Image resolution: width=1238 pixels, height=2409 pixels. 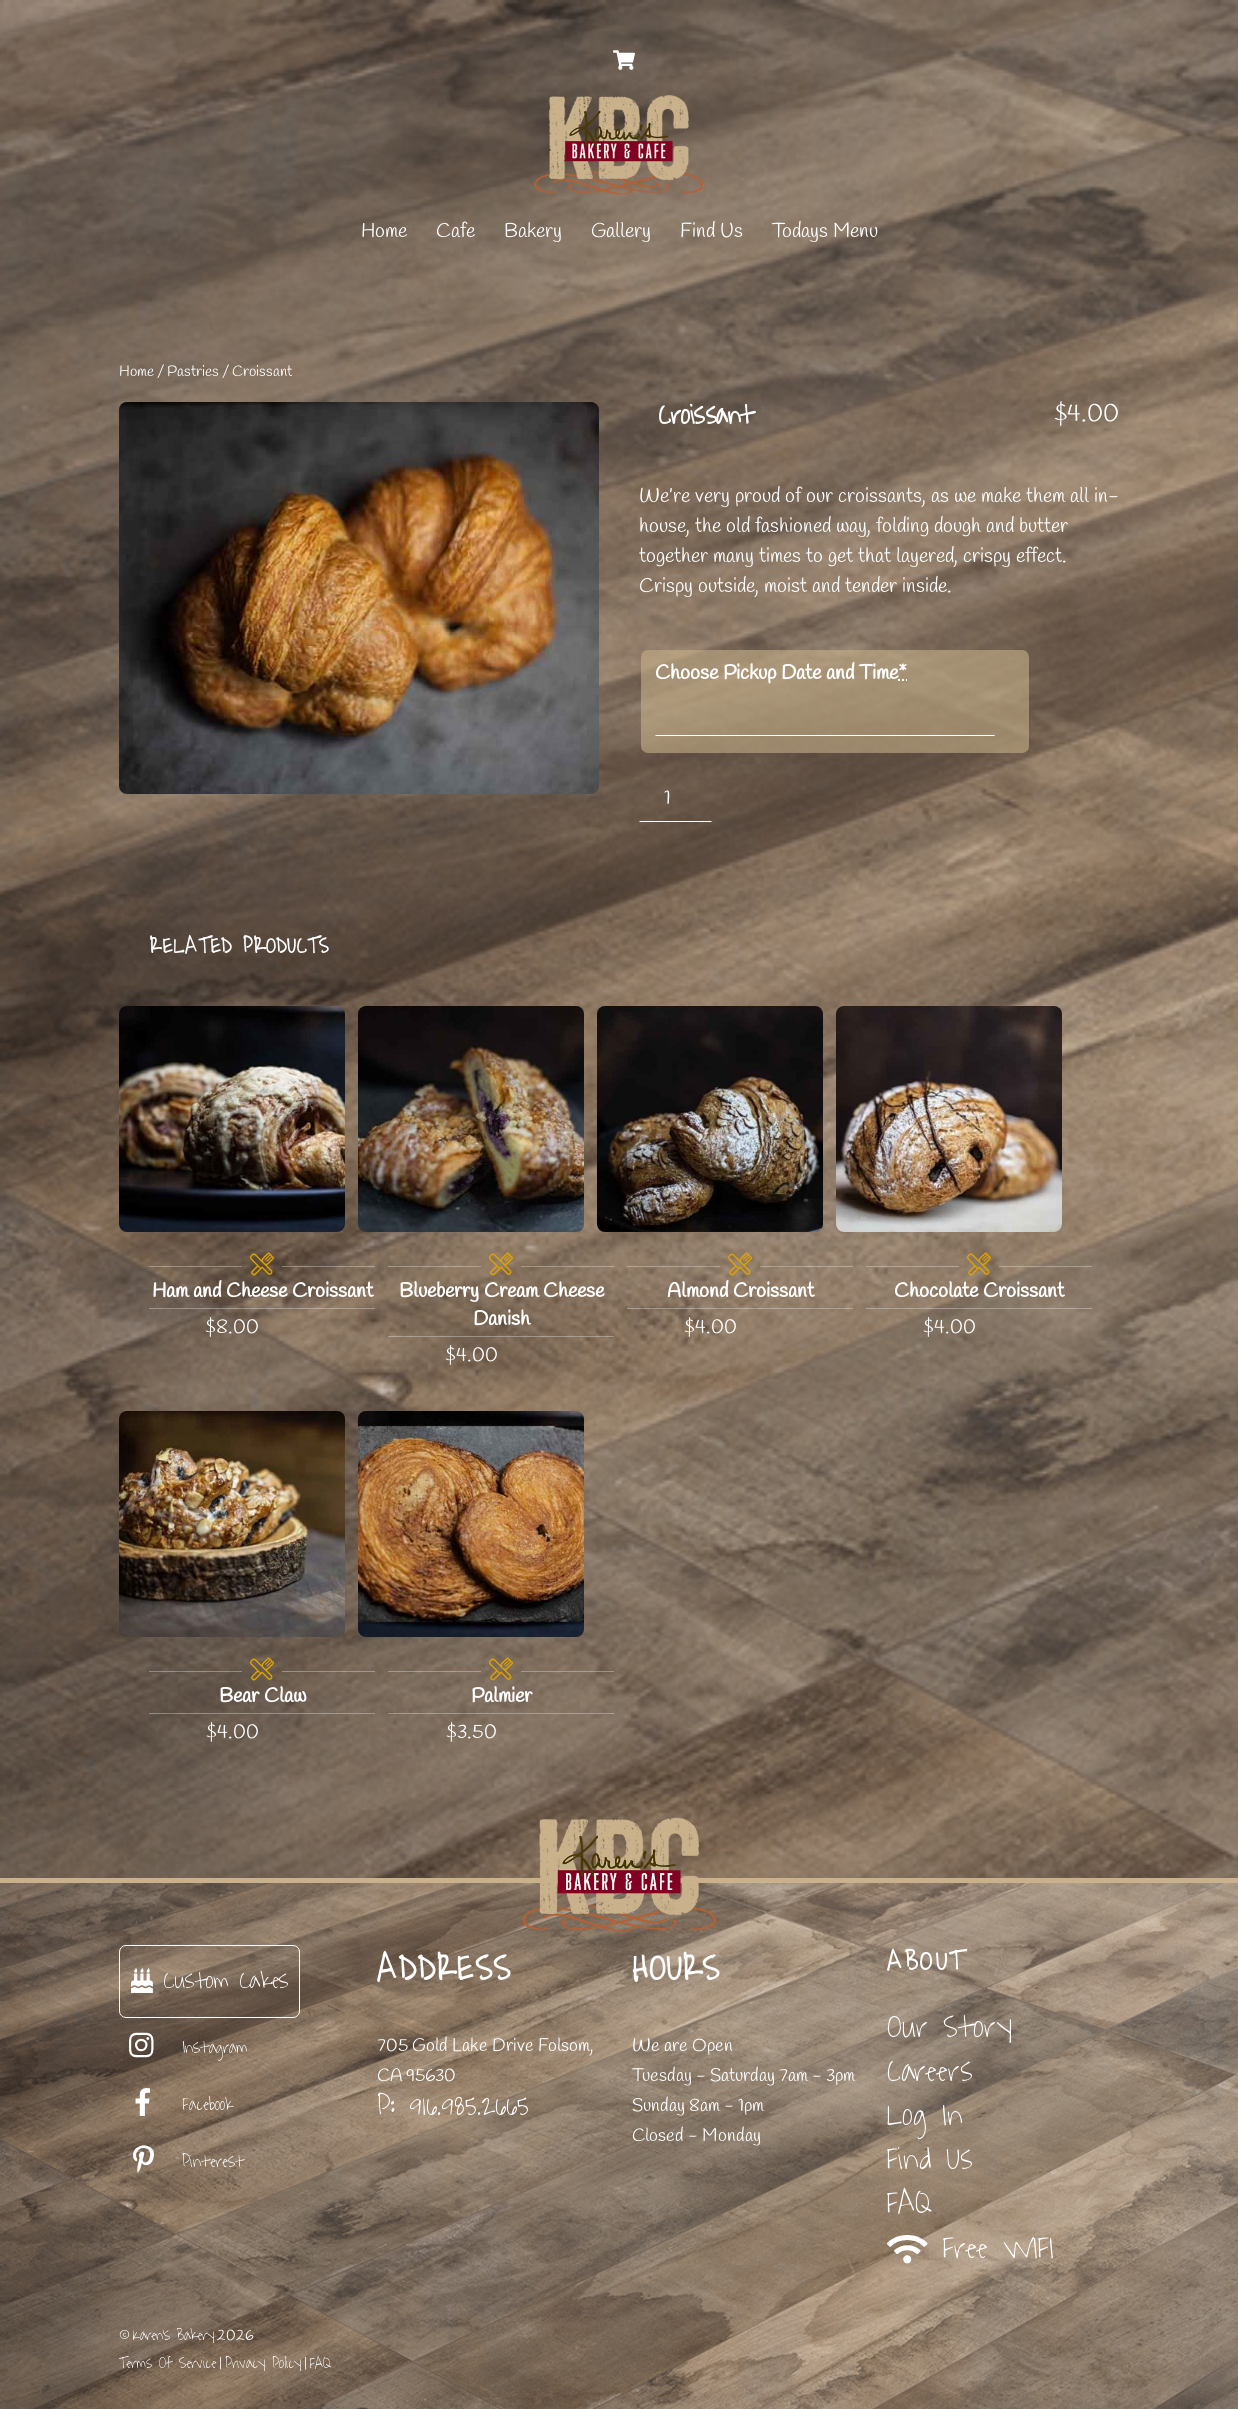 I want to click on Bakery, so click(x=533, y=231).